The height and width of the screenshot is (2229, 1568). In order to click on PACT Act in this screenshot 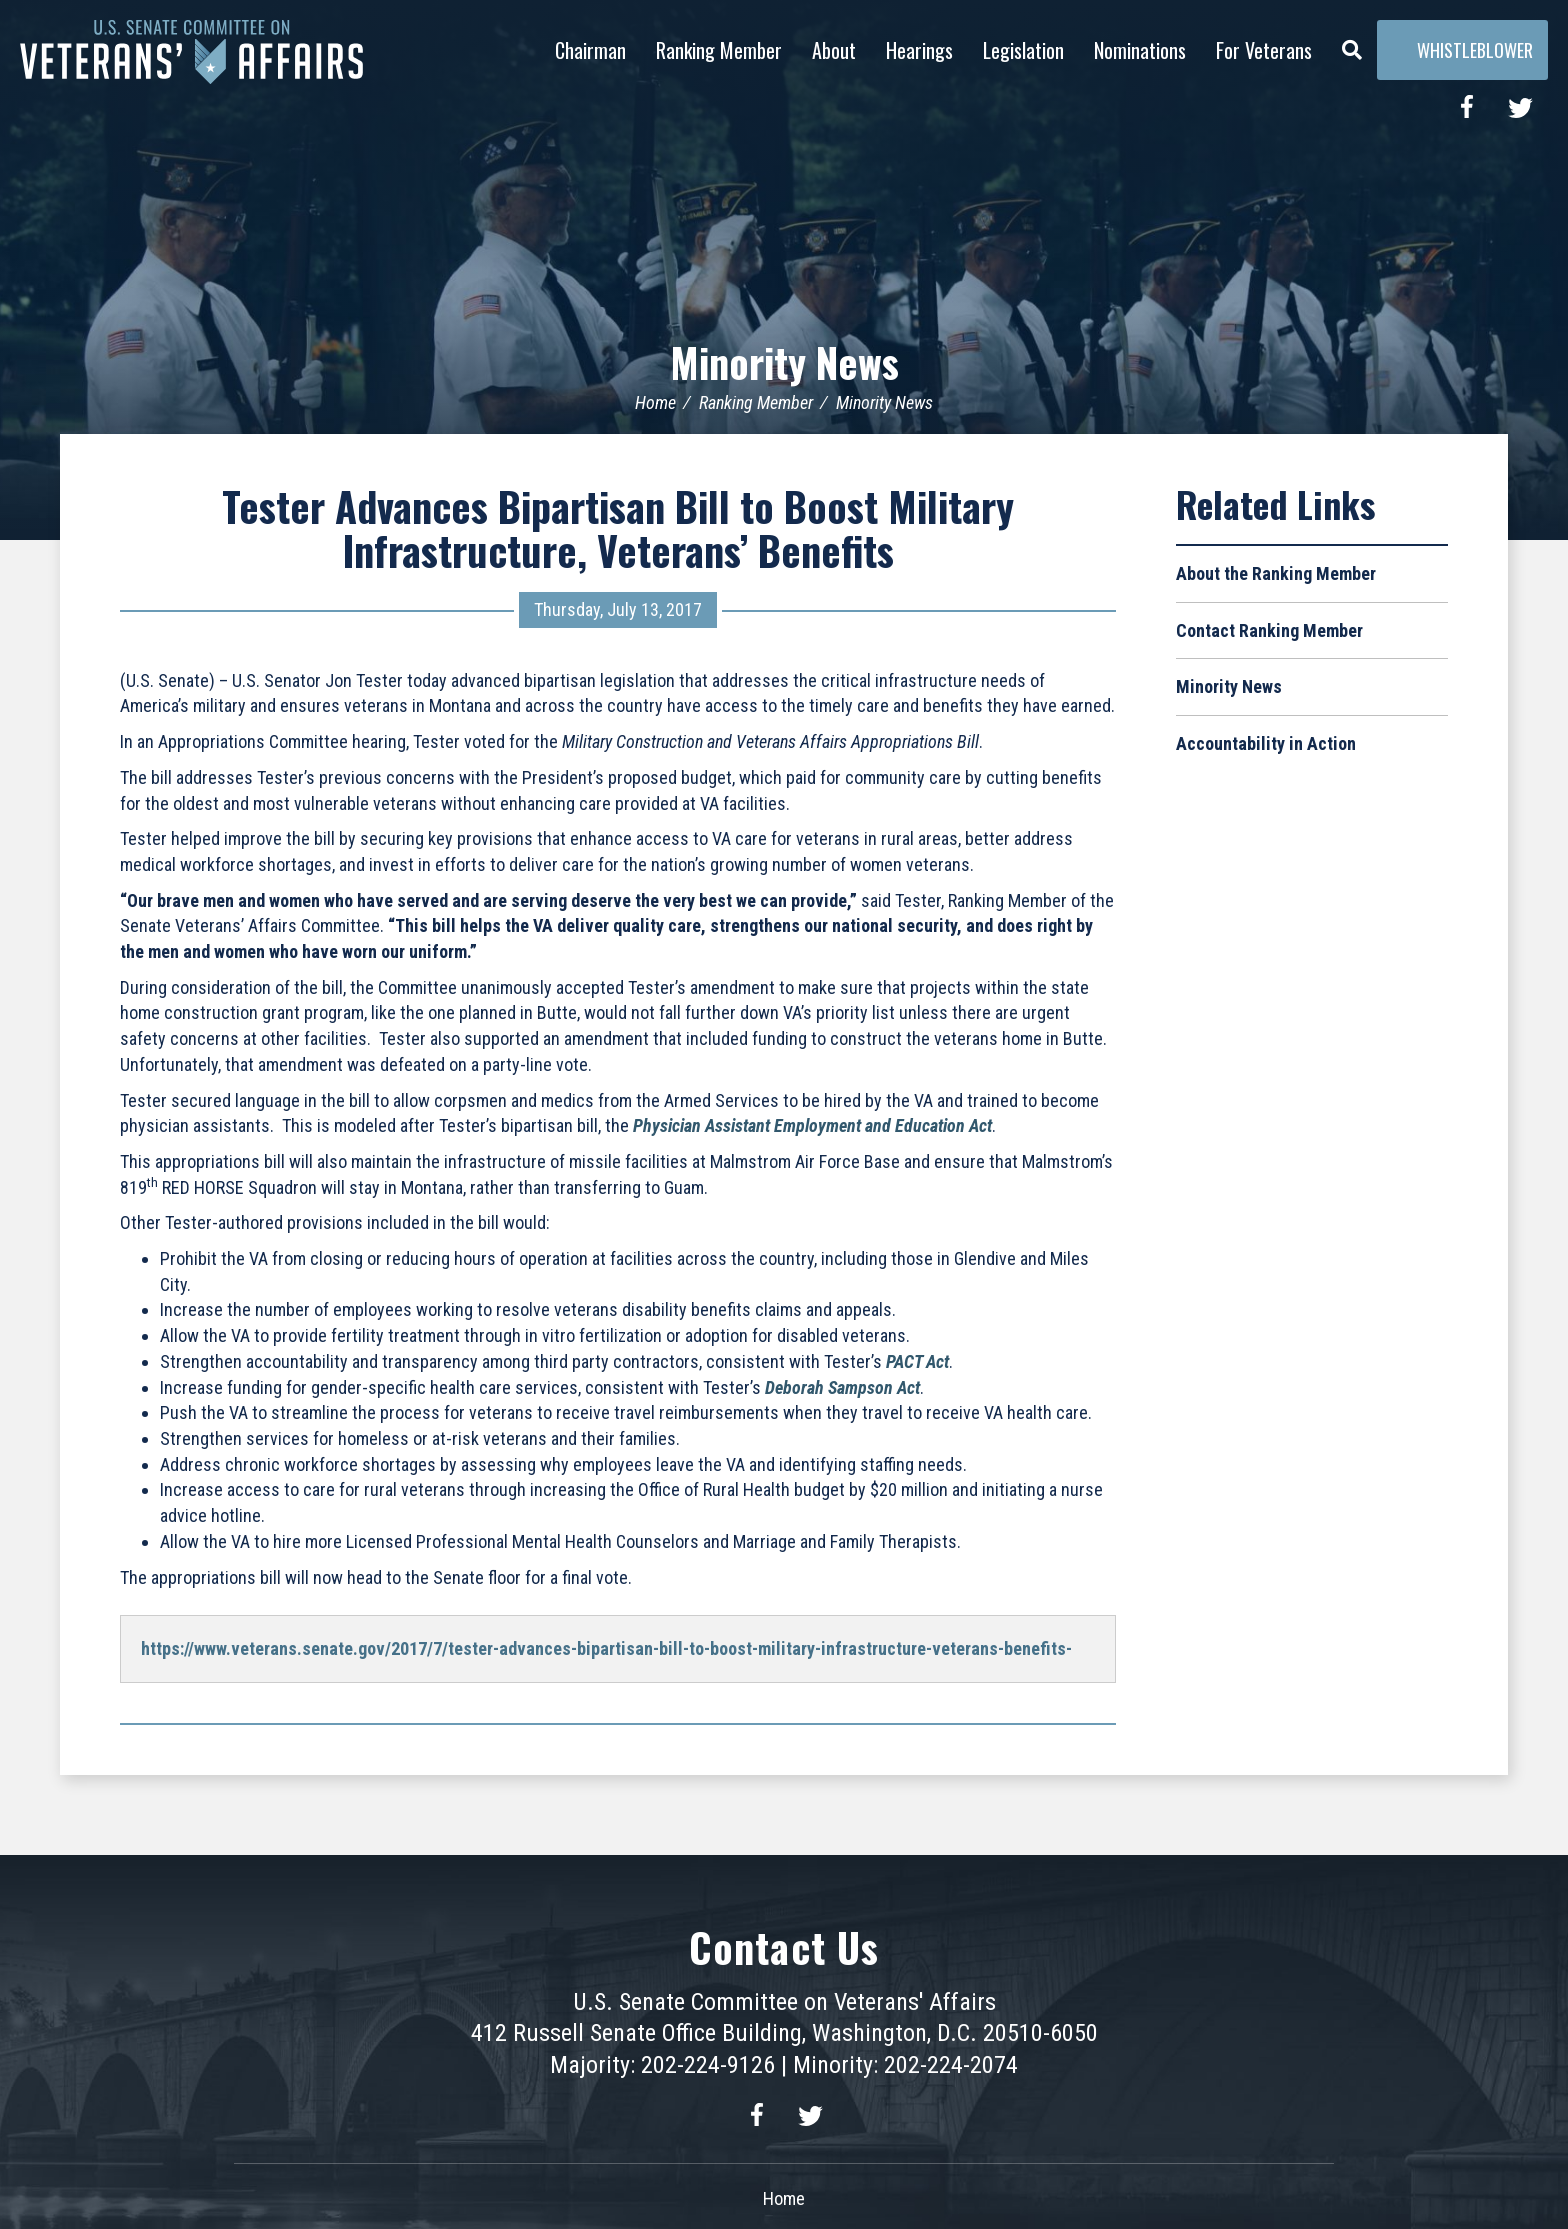, I will do `click(917, 1361)`.